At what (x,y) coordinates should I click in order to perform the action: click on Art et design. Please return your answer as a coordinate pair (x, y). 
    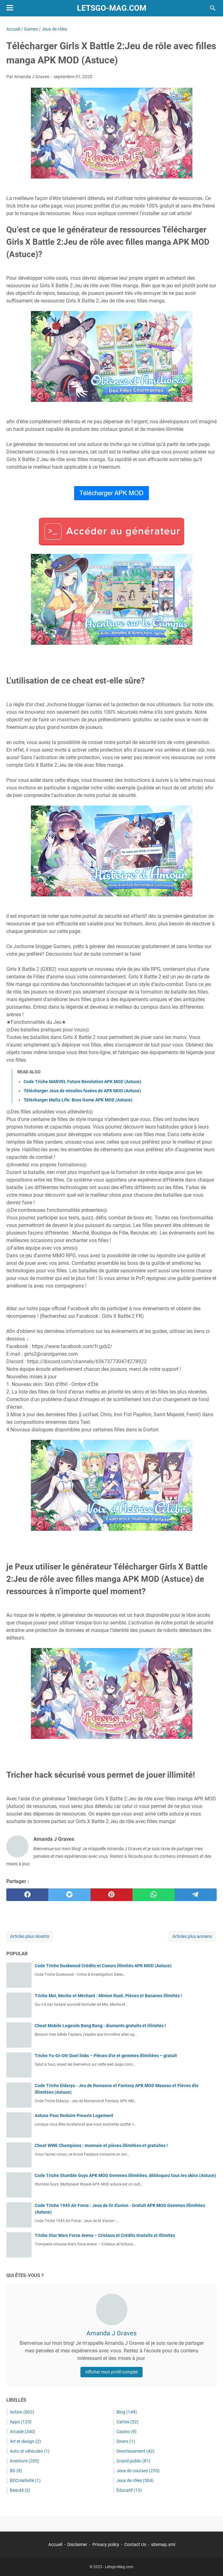
    Looking at the image, I should click on (25, 2441).